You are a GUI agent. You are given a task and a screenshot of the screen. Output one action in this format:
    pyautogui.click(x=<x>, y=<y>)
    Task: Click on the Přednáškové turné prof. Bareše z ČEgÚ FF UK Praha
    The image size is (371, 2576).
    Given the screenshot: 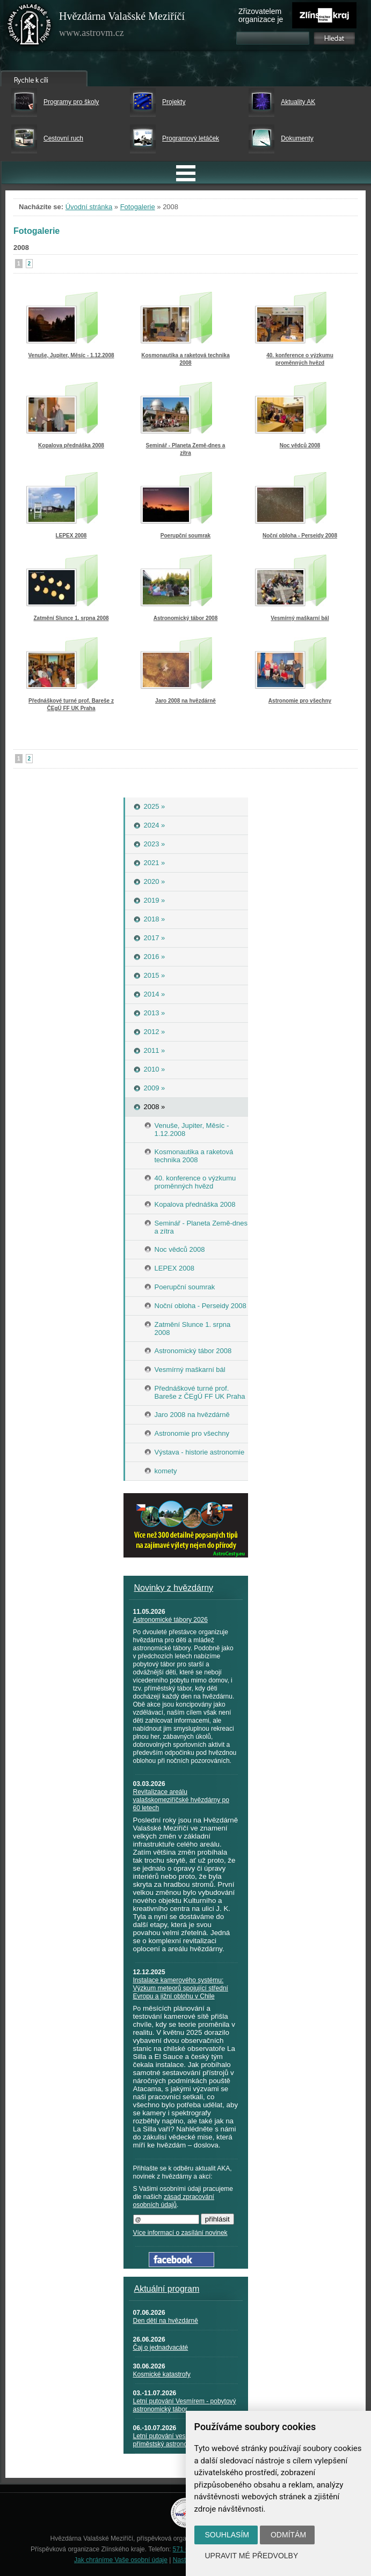 What is the action you would take?
    pyautogui.click(x=71, y=704)
    